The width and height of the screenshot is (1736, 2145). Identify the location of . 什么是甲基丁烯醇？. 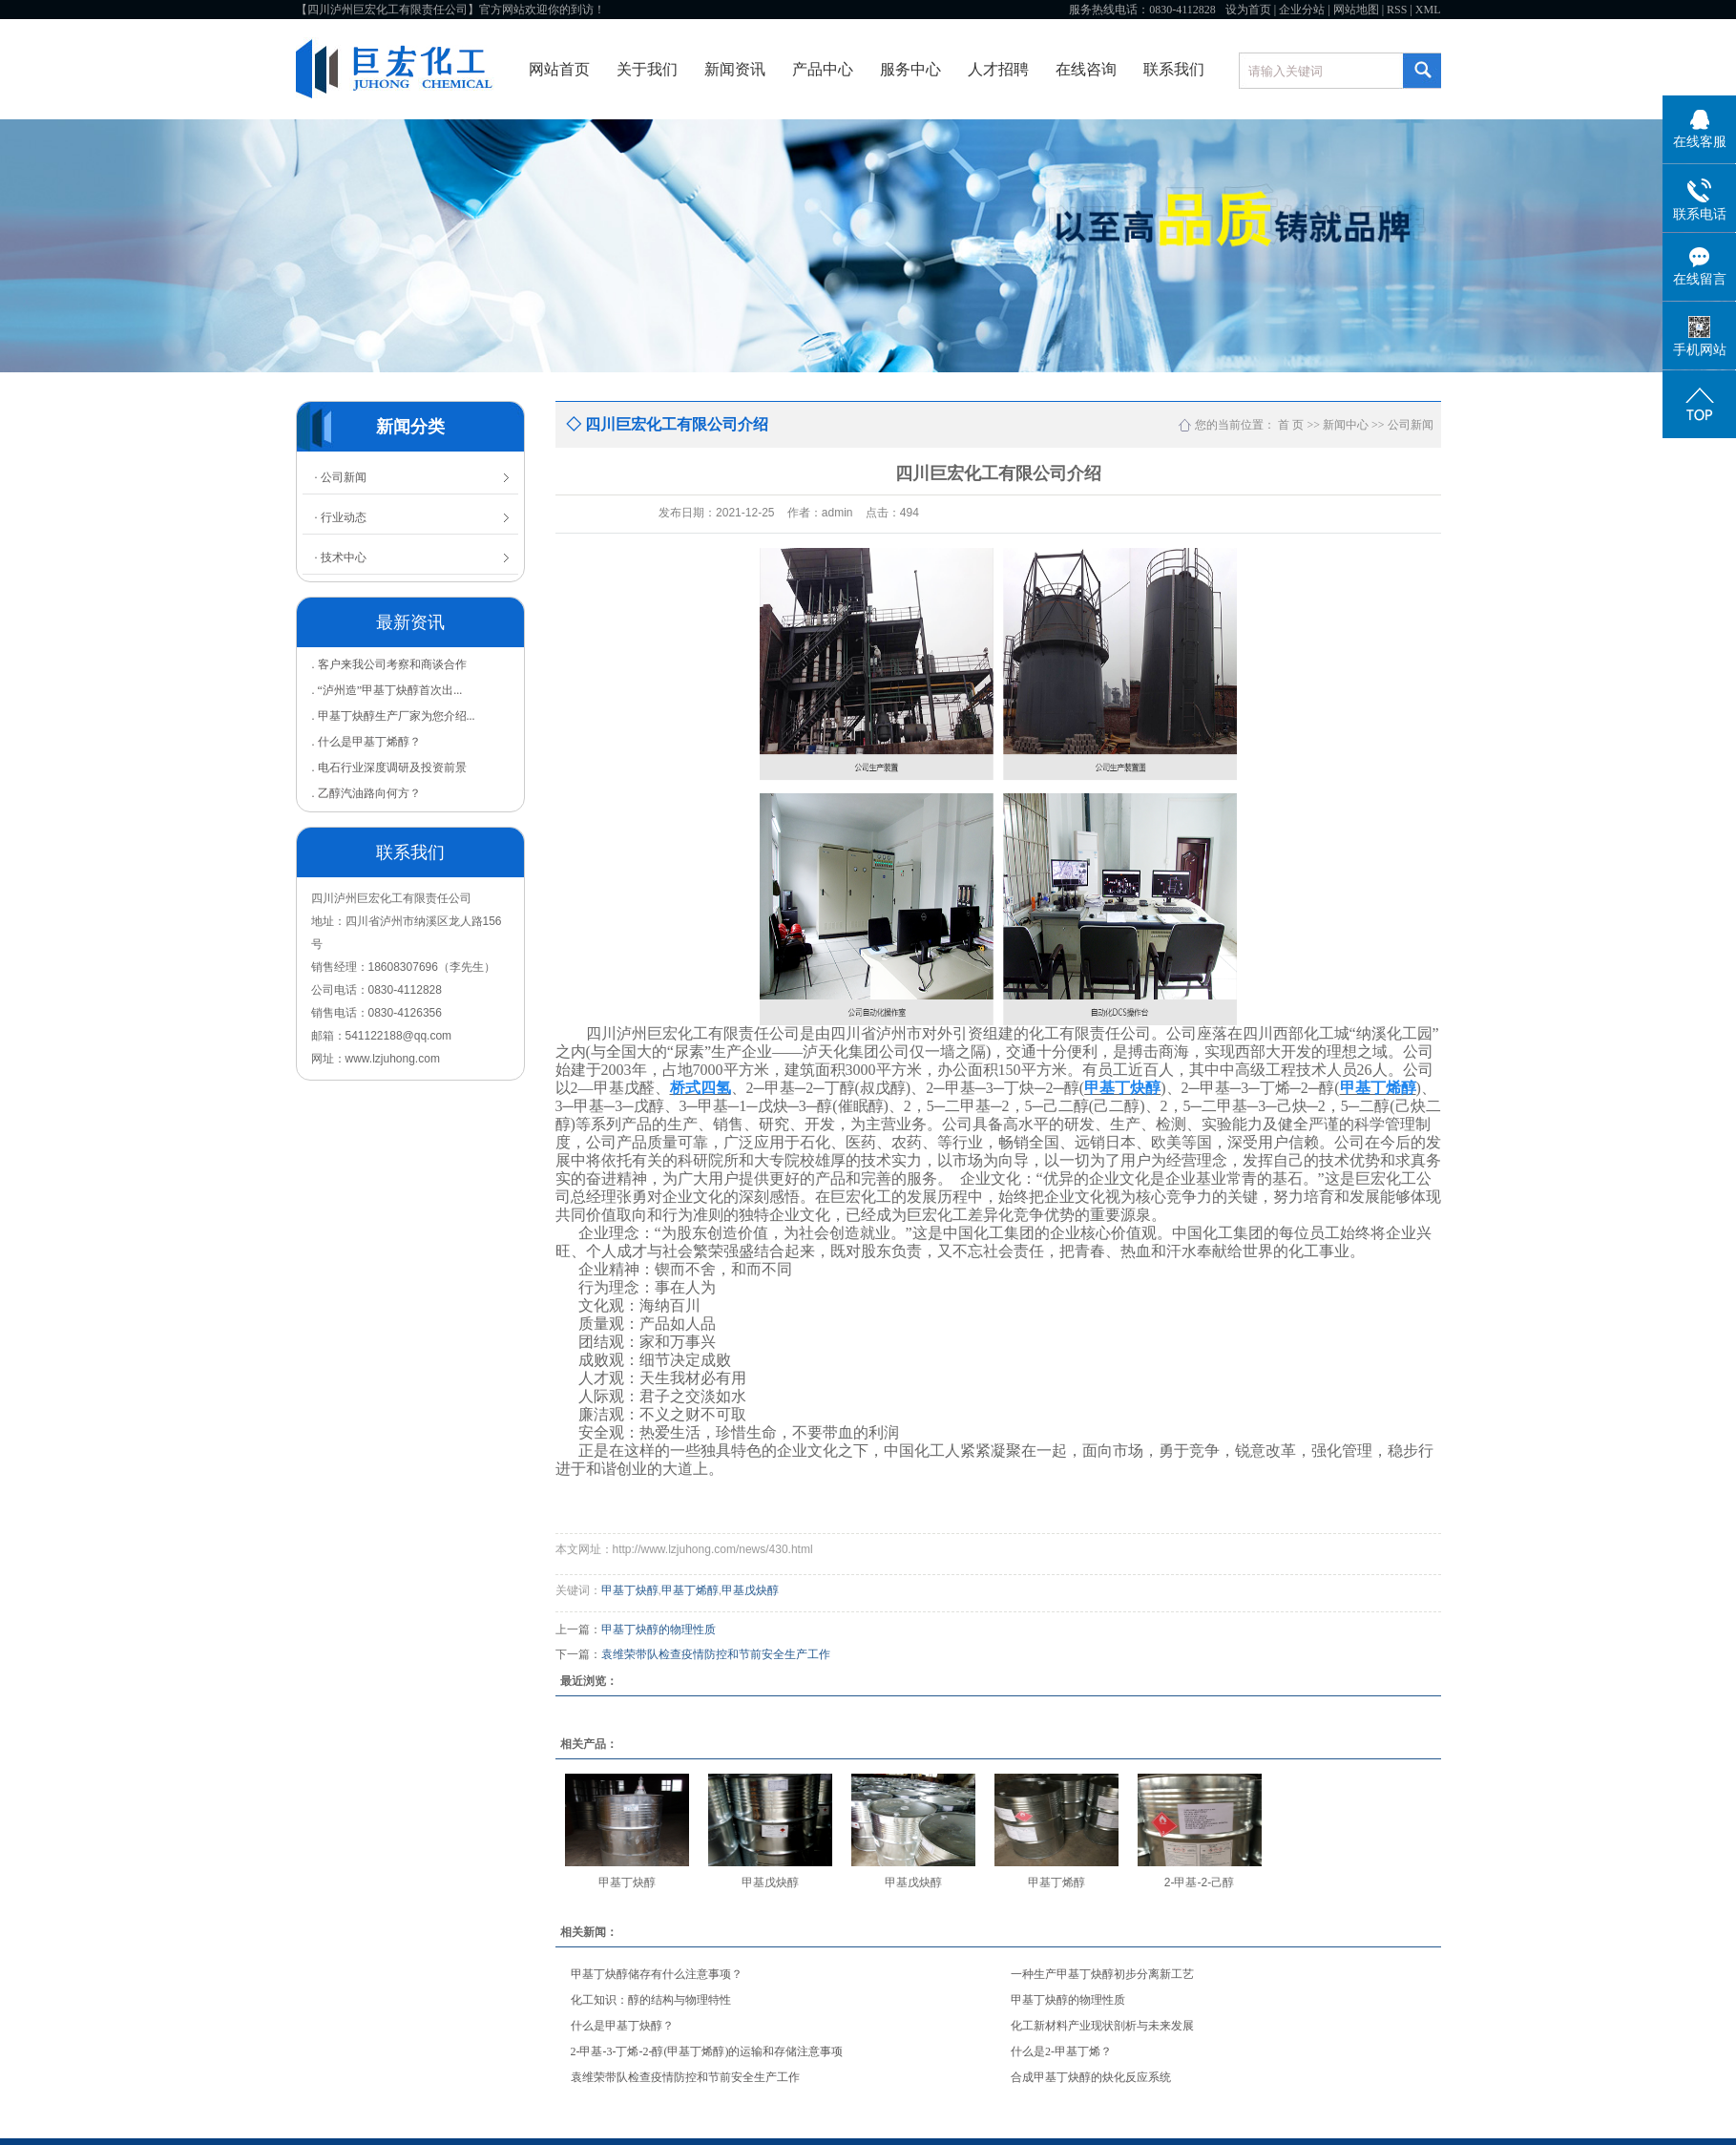
(366, 741).